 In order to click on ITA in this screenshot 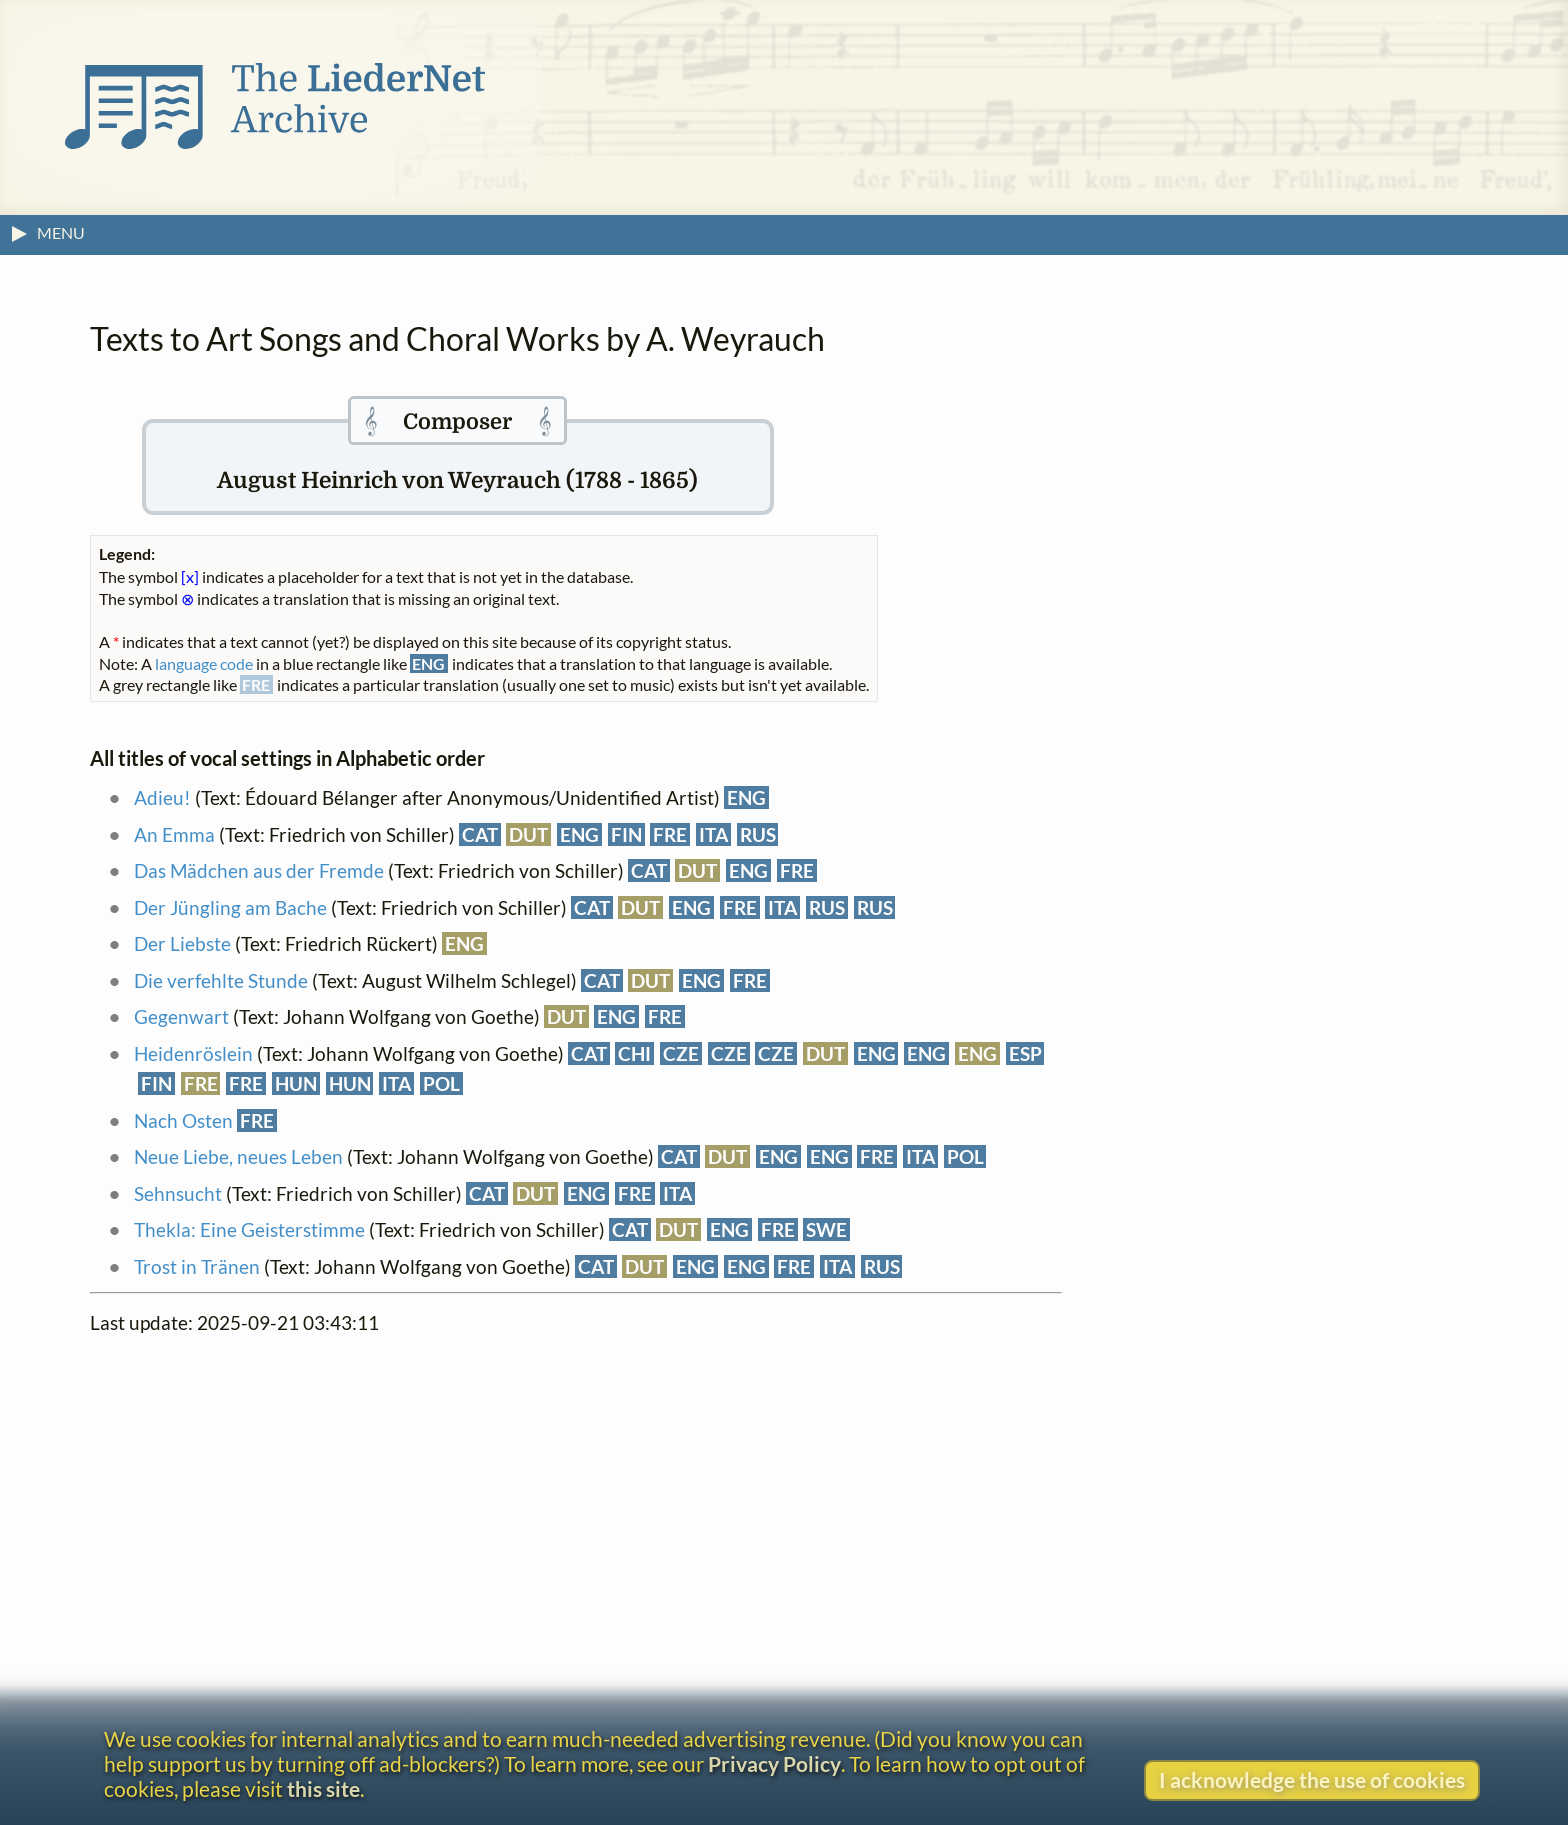, I will do `click(713, 834)`.